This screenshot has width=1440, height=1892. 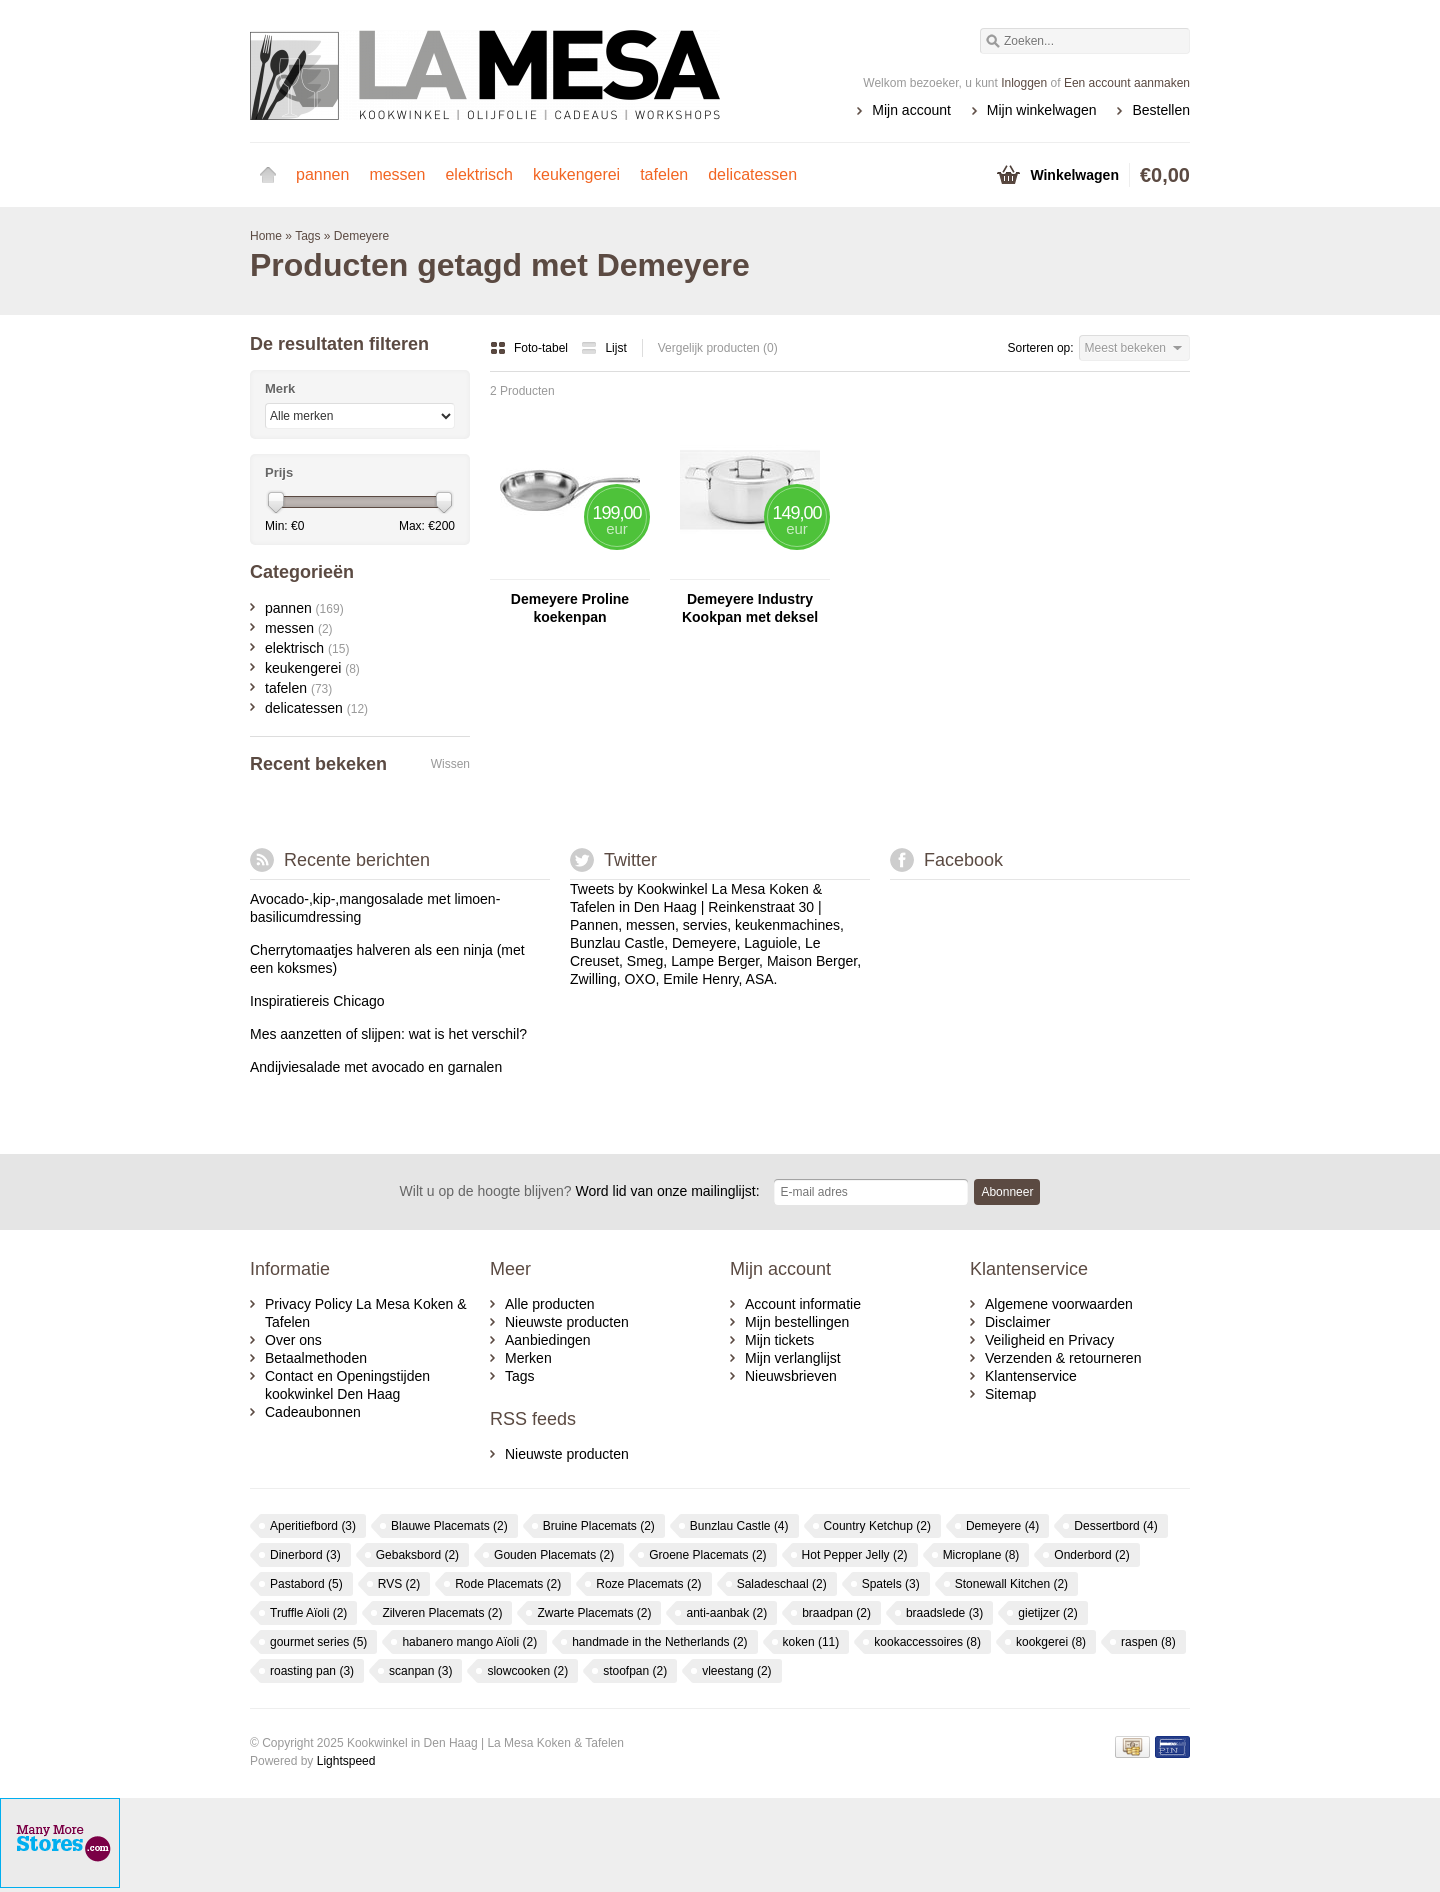 What do you see at coordinates (316, 1358) in the screenshot?
I see `Betaalmethoden` at bounding box center [316, 1358].